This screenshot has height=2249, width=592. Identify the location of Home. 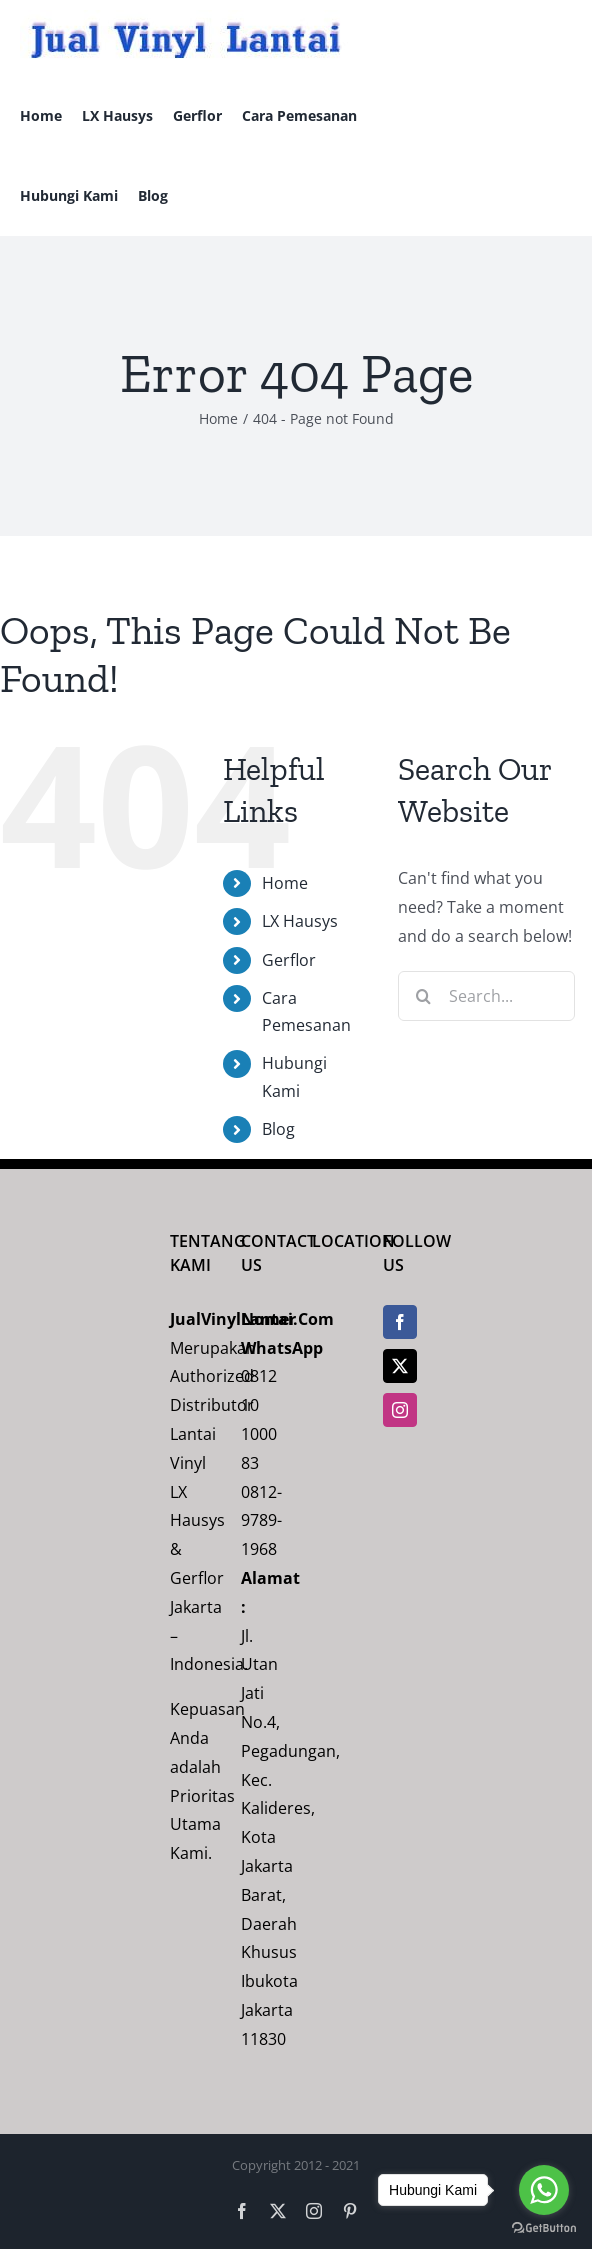
(285, 883).